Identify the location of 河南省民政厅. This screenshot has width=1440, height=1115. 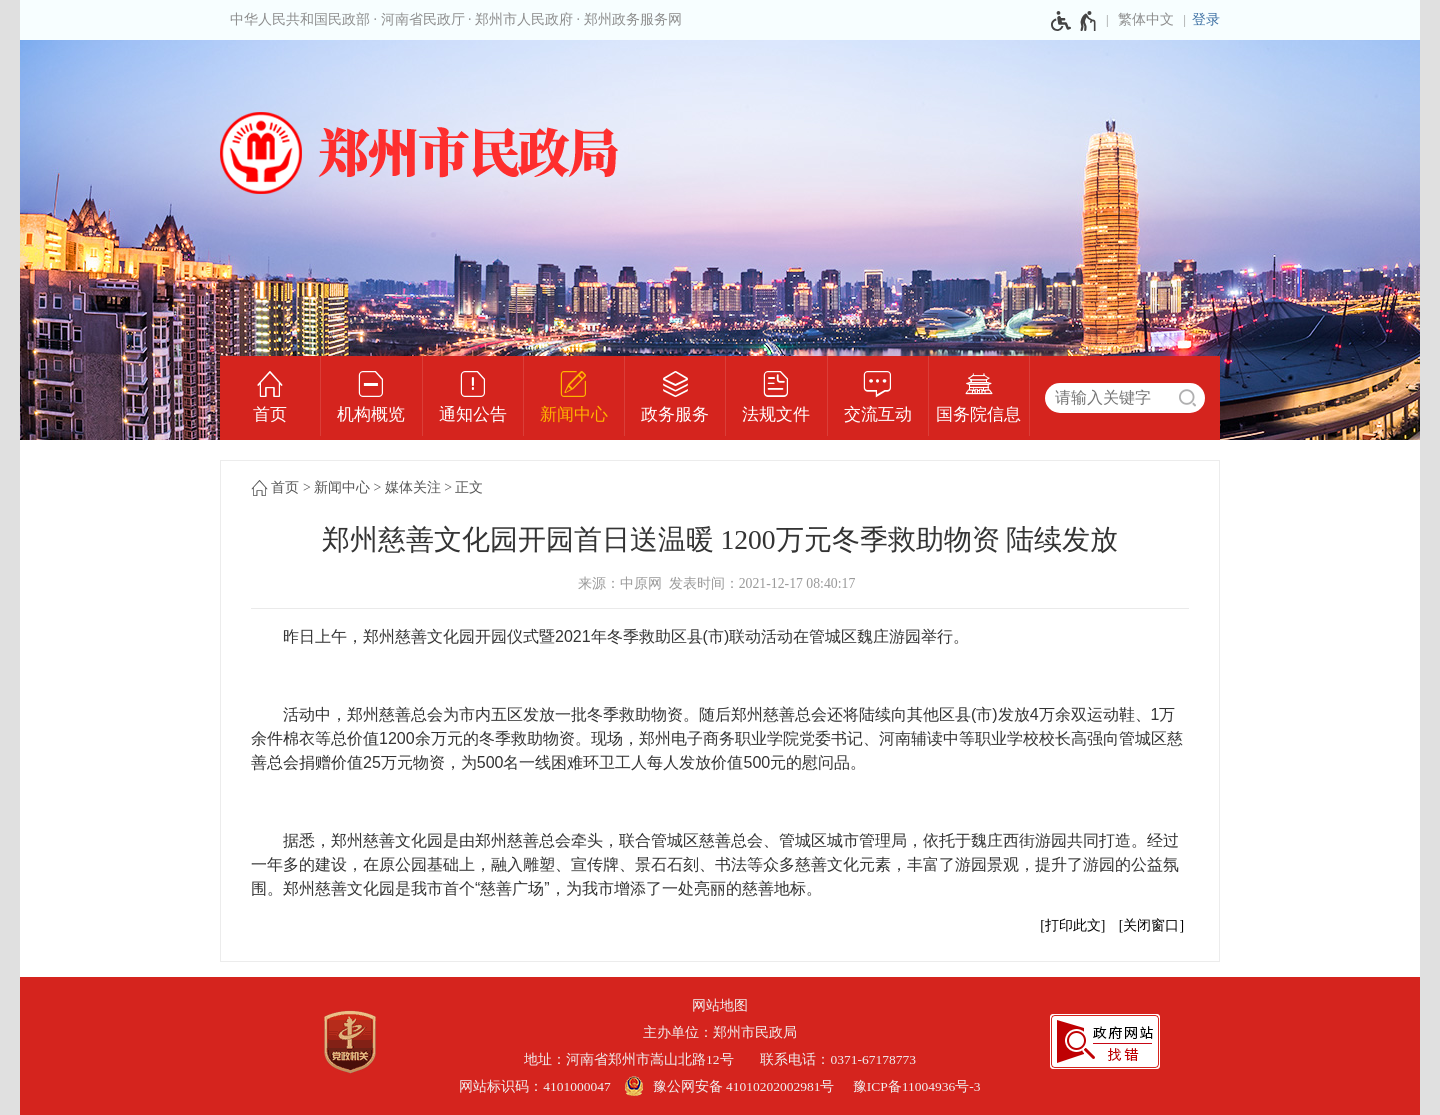
(423, 19).